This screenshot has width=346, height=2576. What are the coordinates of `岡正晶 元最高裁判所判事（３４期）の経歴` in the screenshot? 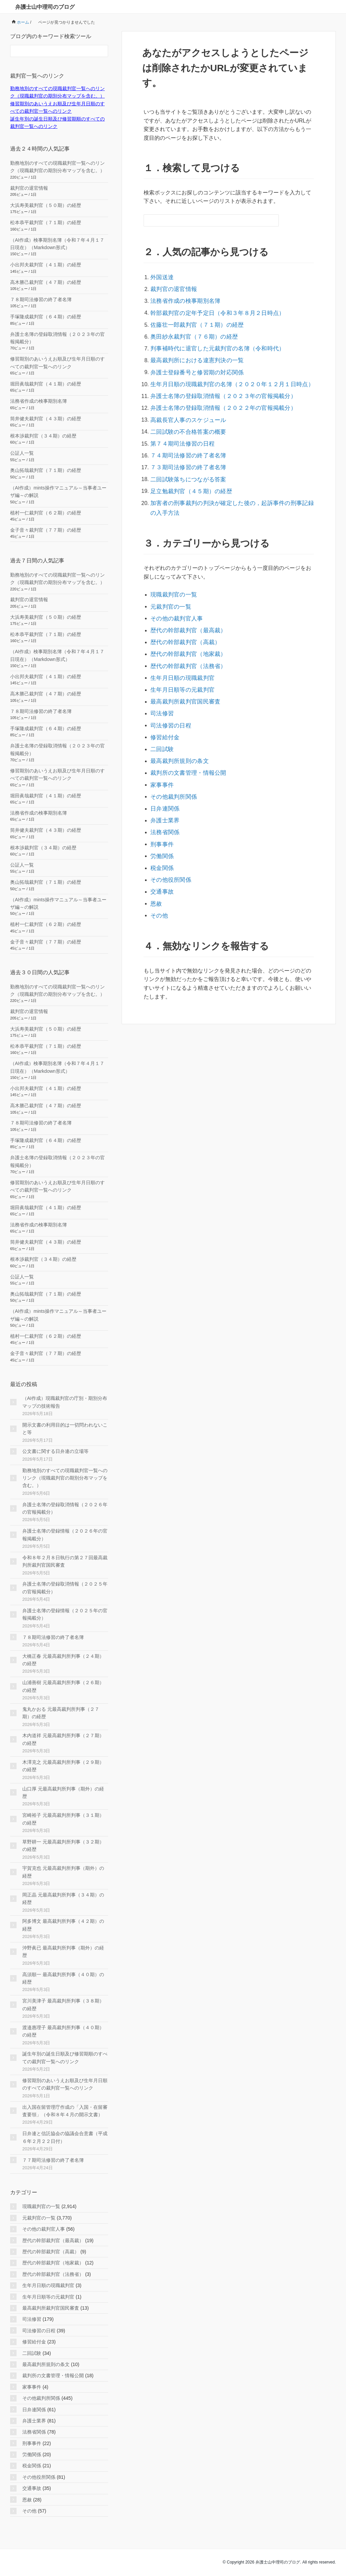 It's located at (63, 1898).